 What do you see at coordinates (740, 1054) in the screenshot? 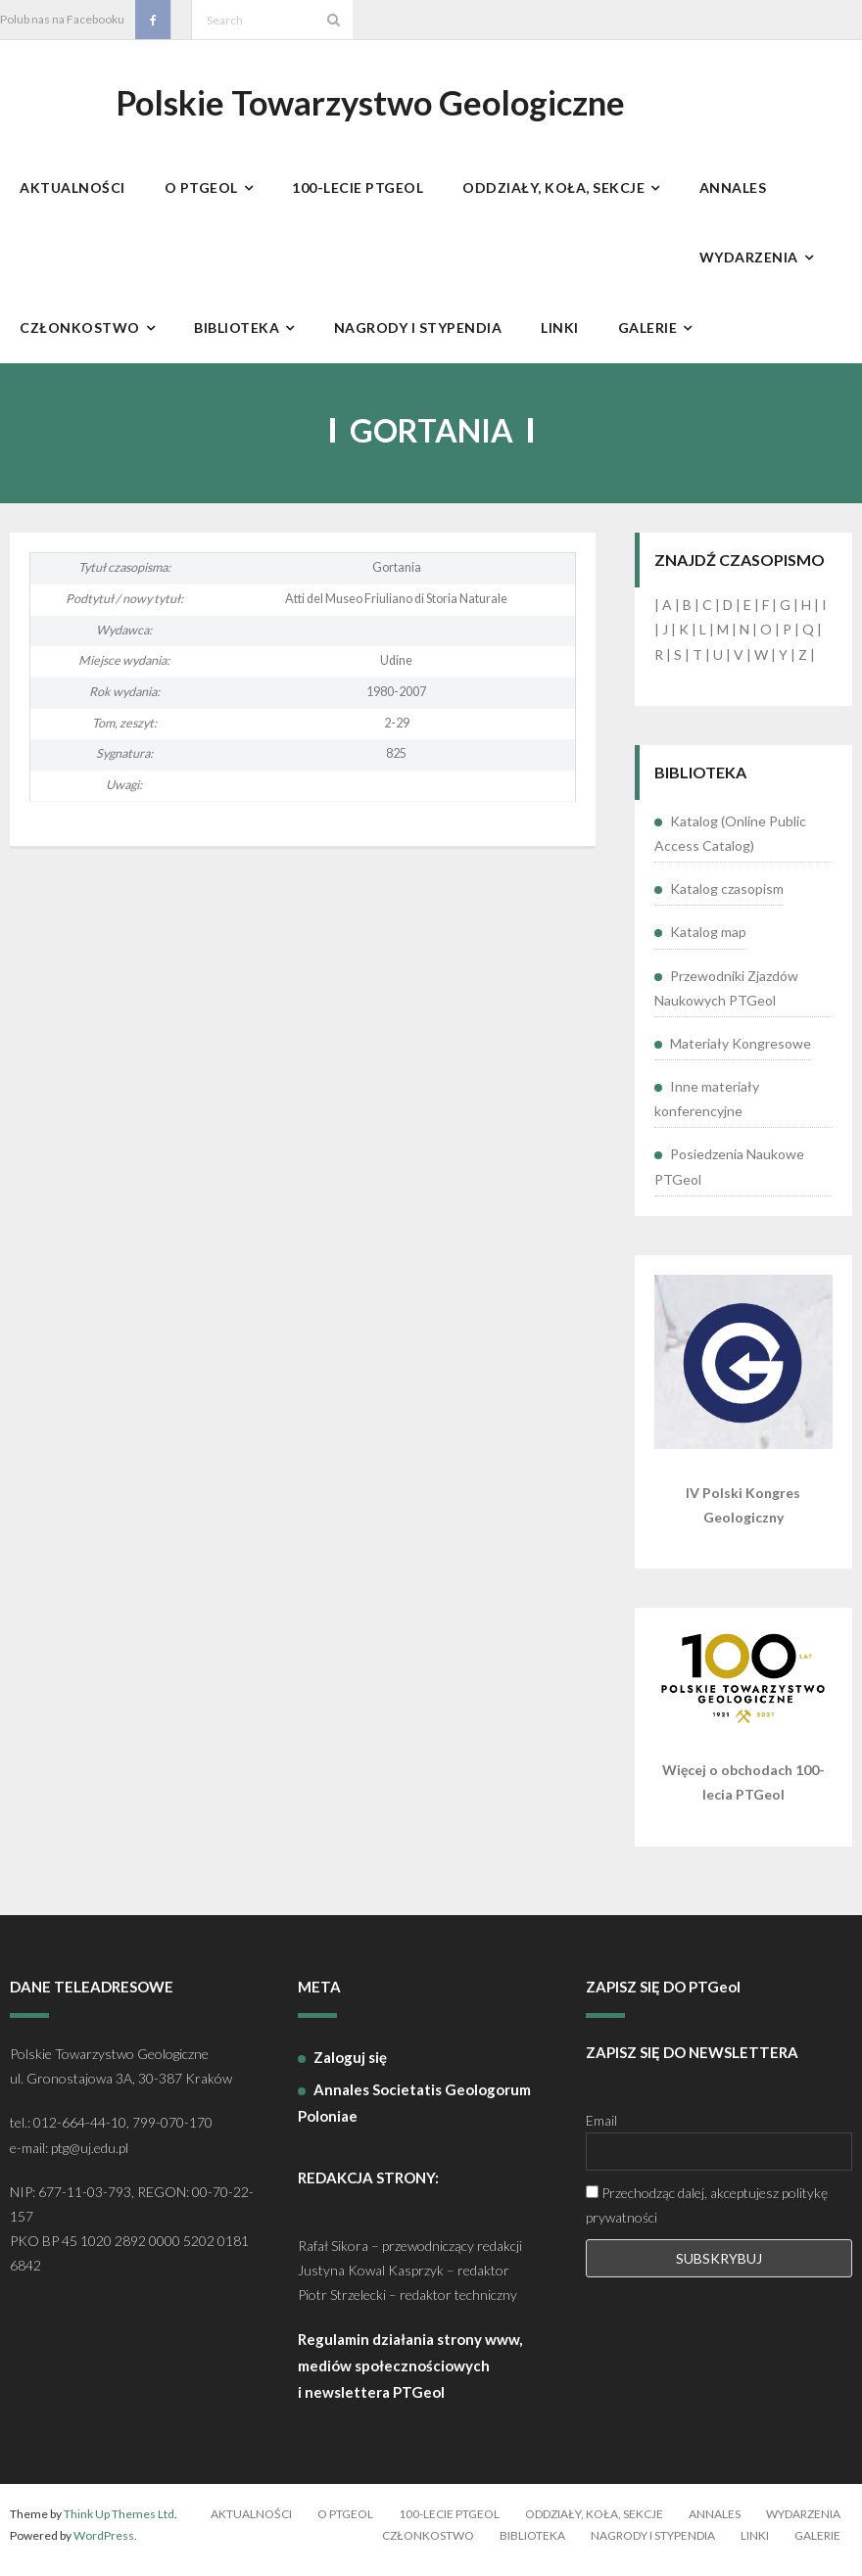
I see `Materiały Kongresowe` at bounding box center [740, 1054].